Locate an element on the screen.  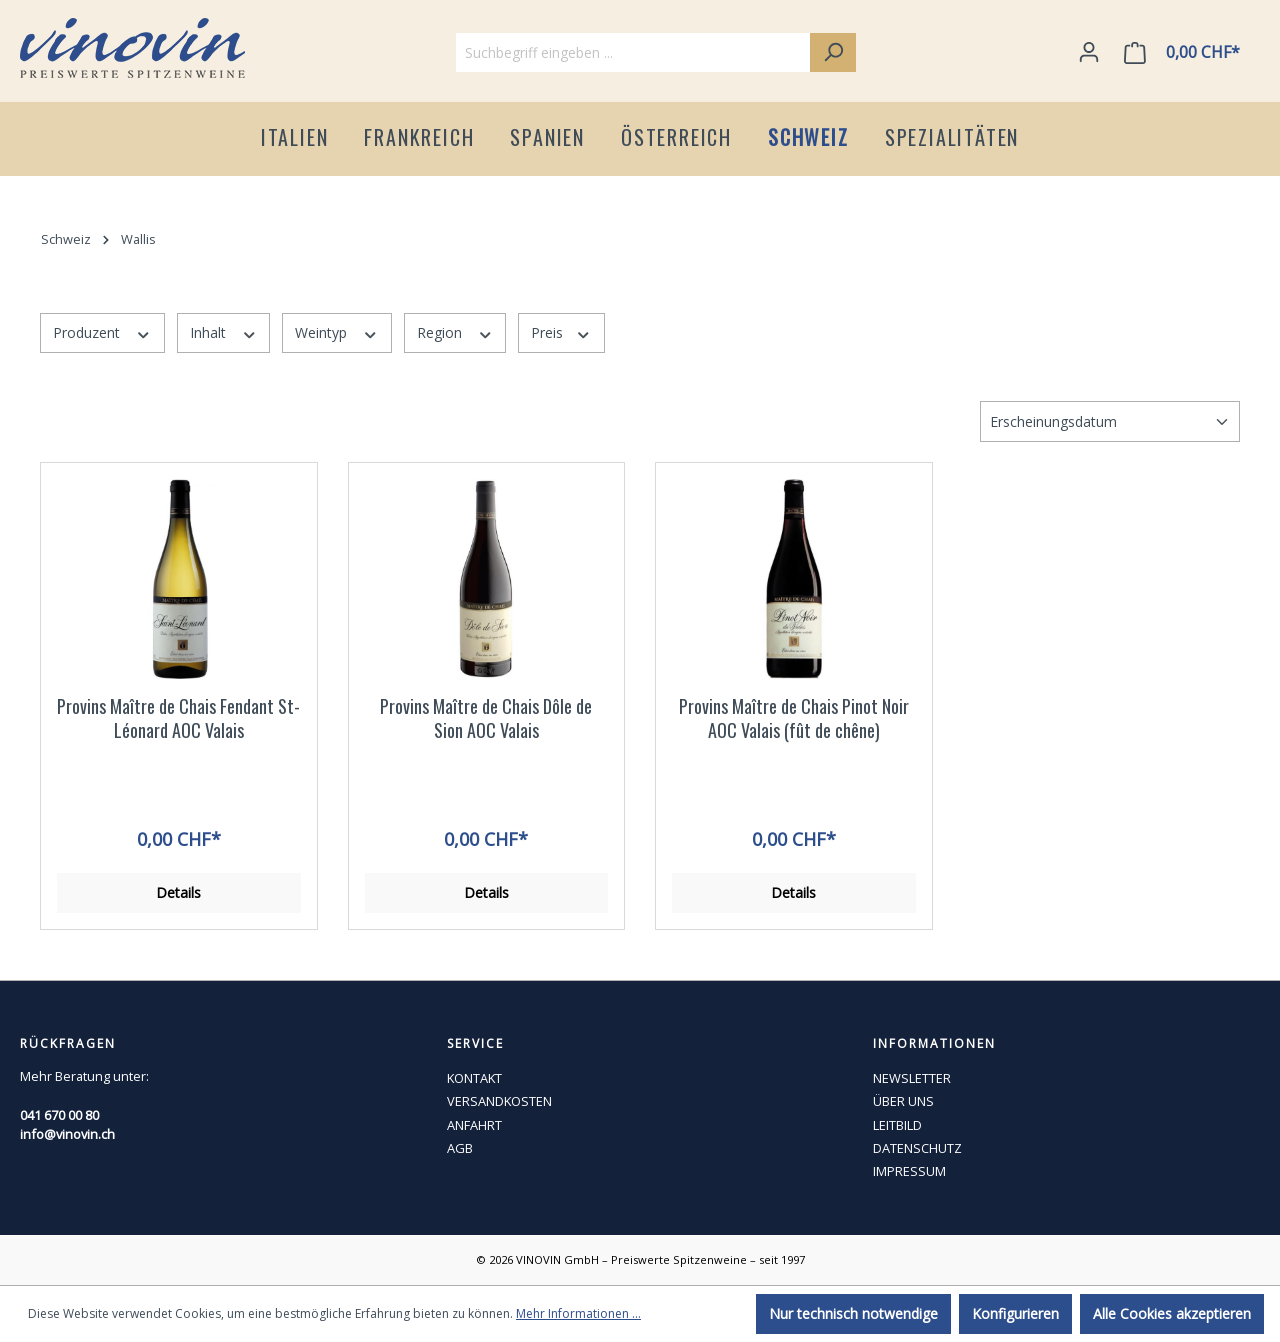
IMPRESSUM is located at coordinates (909, 1171).